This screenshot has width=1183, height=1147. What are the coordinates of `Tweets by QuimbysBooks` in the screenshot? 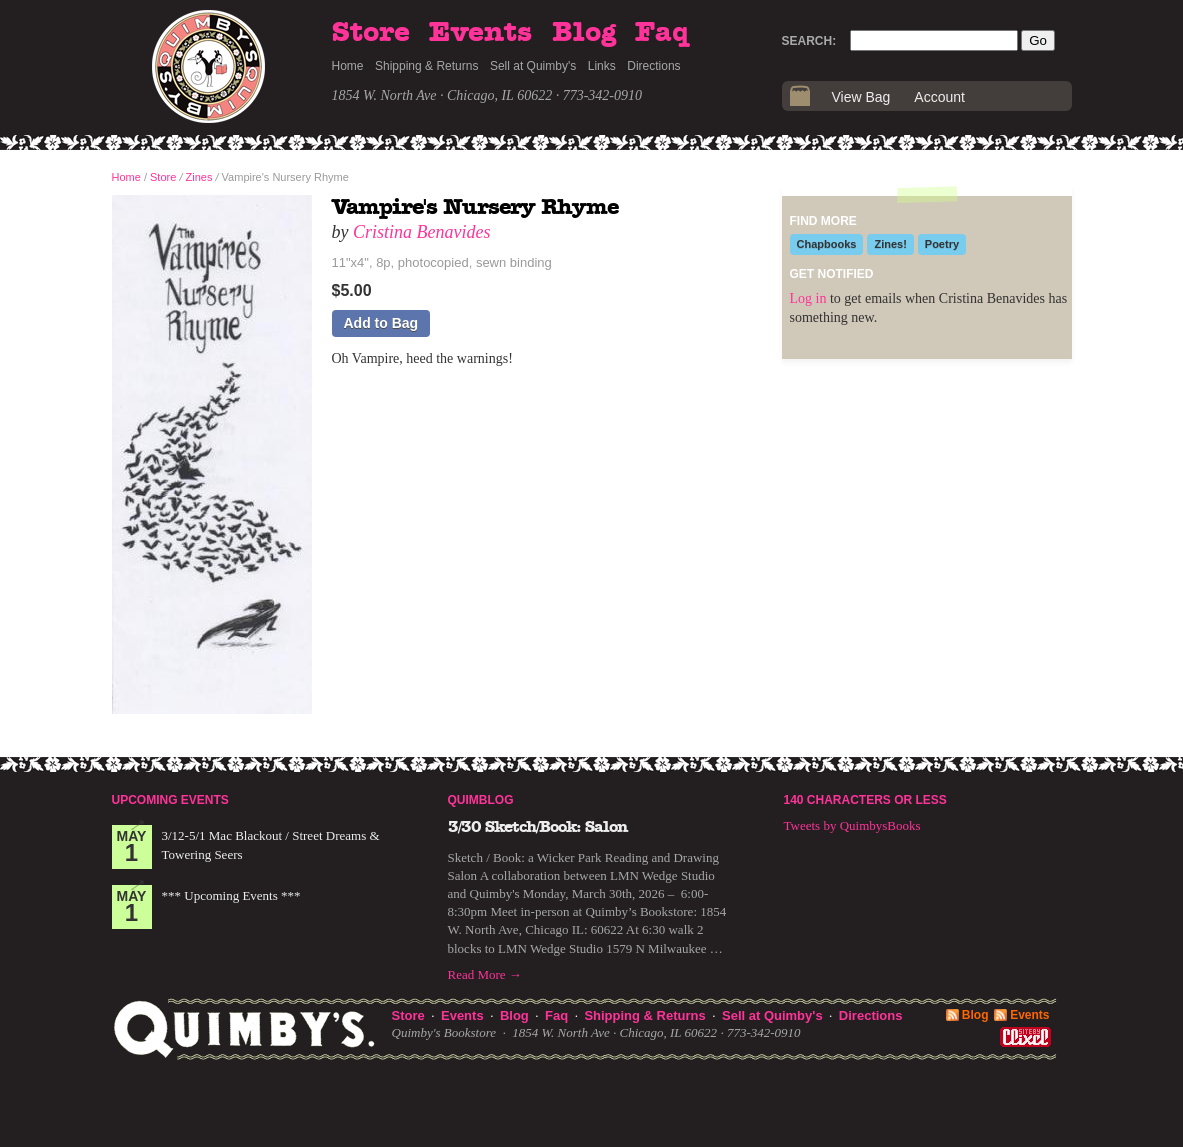 It's located at (852, 825).